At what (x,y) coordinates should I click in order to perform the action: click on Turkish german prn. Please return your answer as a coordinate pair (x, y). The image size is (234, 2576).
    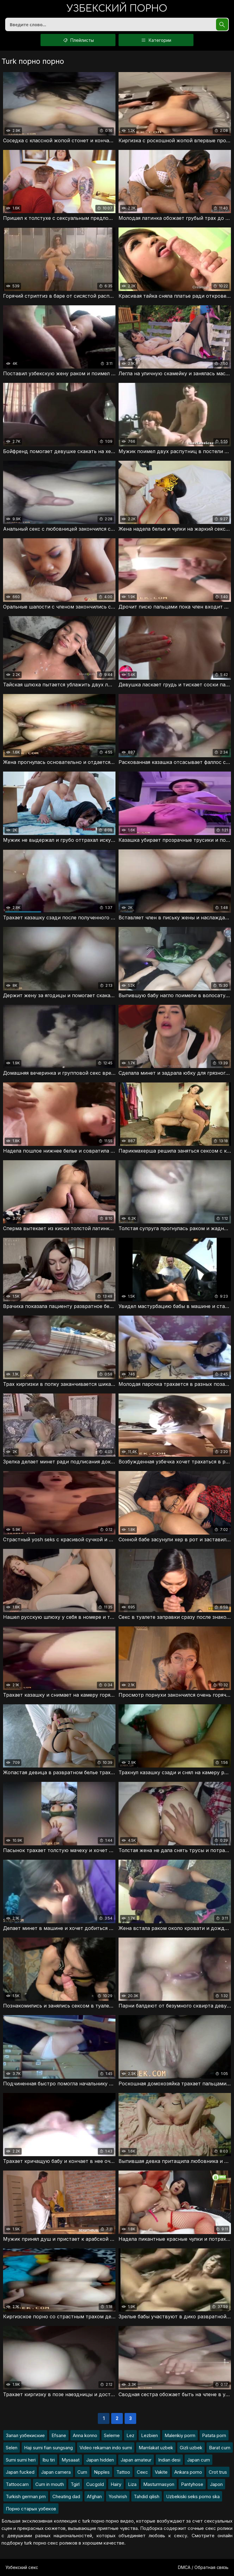
    Looking at the image, I should click on (26, 2496).